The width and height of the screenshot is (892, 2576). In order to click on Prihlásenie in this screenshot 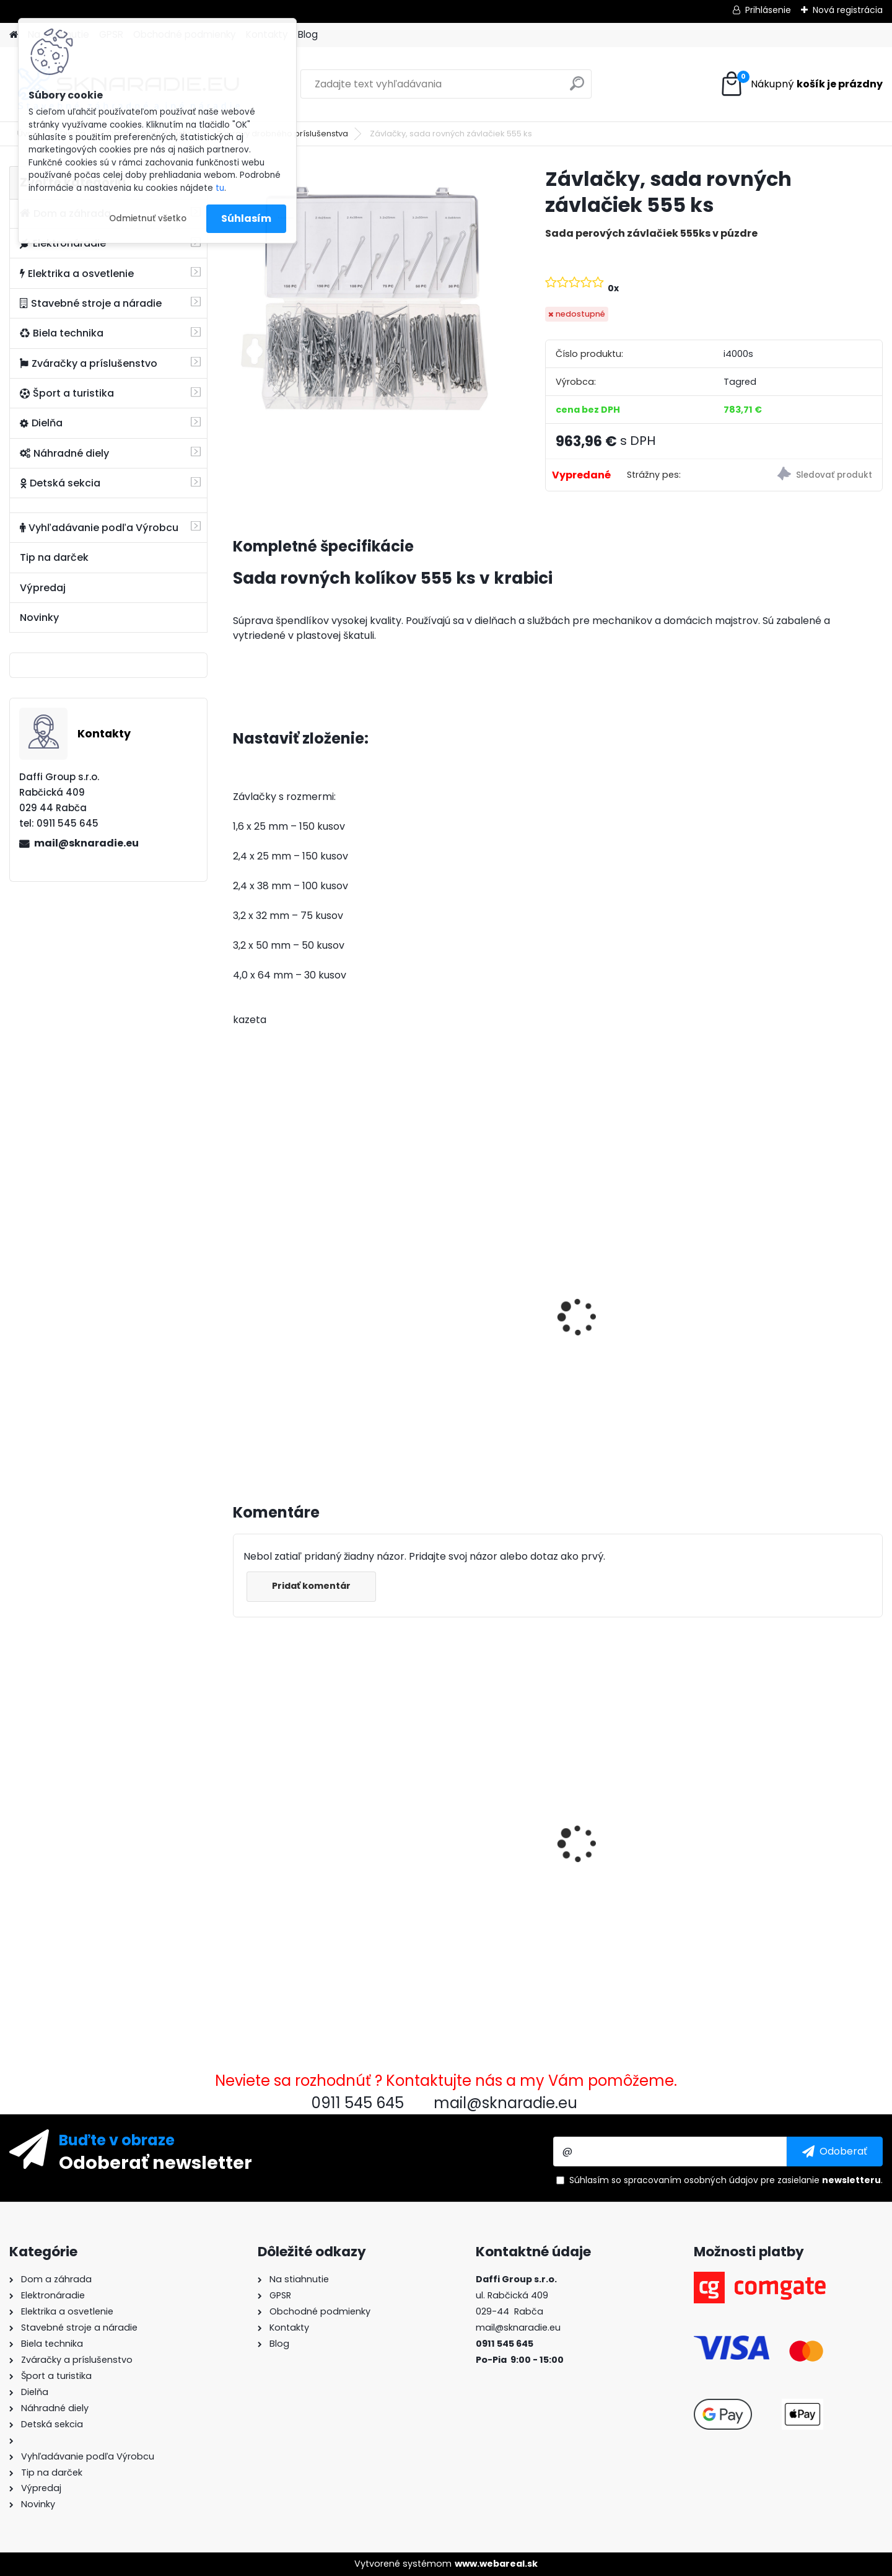, I will do `click(768, 10)`.